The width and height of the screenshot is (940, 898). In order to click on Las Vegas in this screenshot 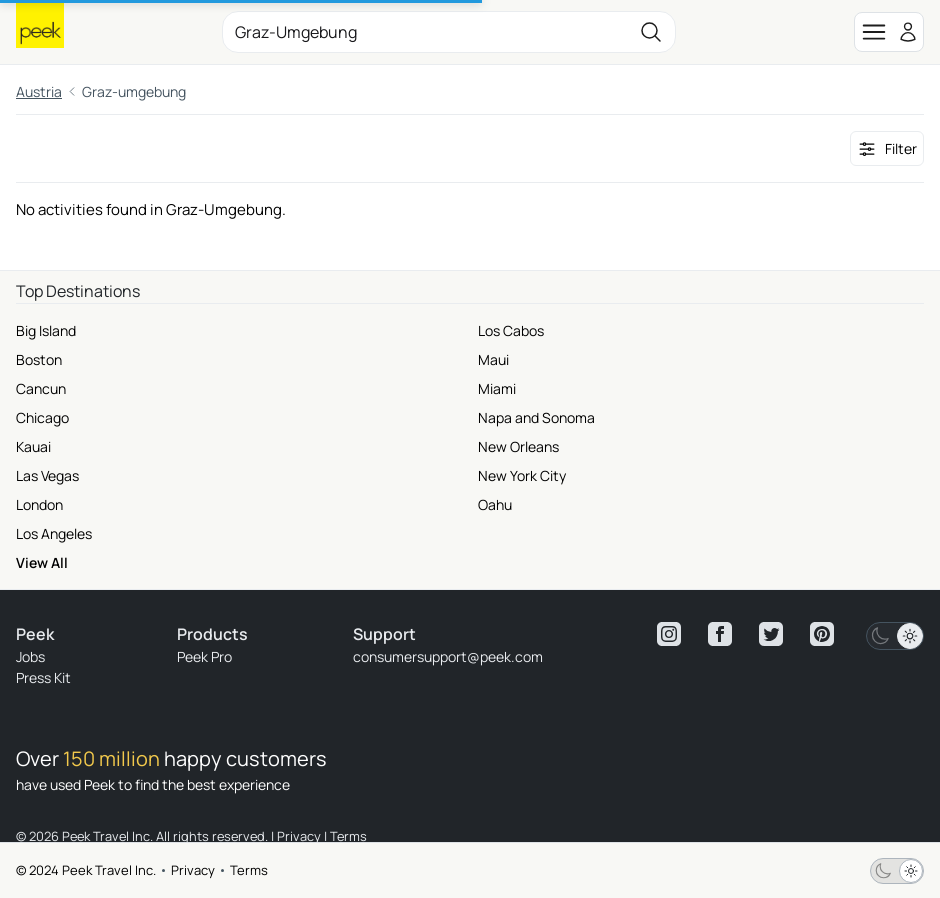, I will do `click(47, 475)`.